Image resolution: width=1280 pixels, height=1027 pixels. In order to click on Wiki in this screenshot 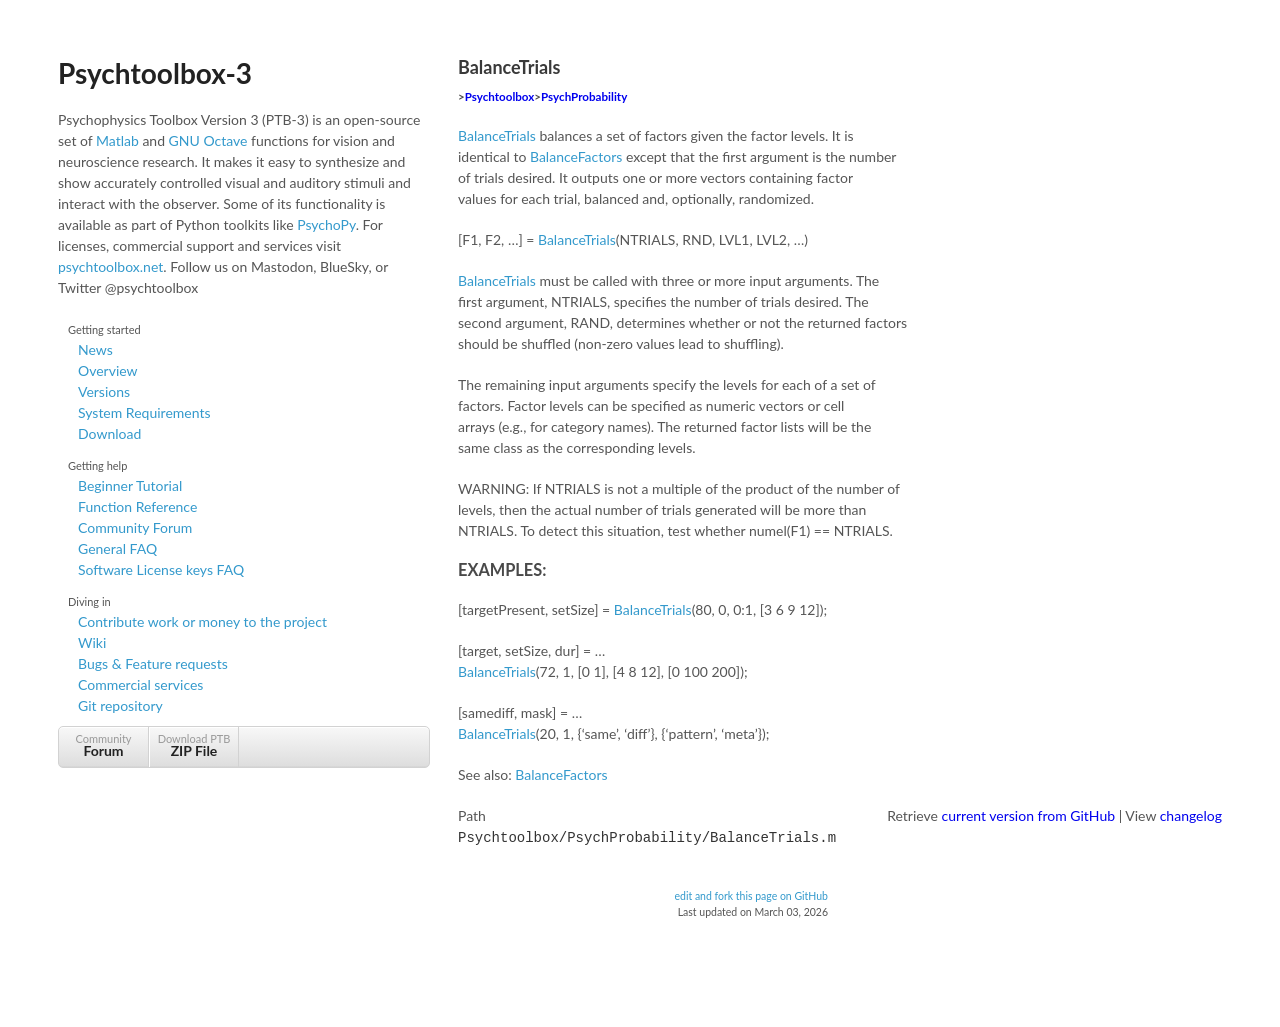, I will do `click(92, 642)`.